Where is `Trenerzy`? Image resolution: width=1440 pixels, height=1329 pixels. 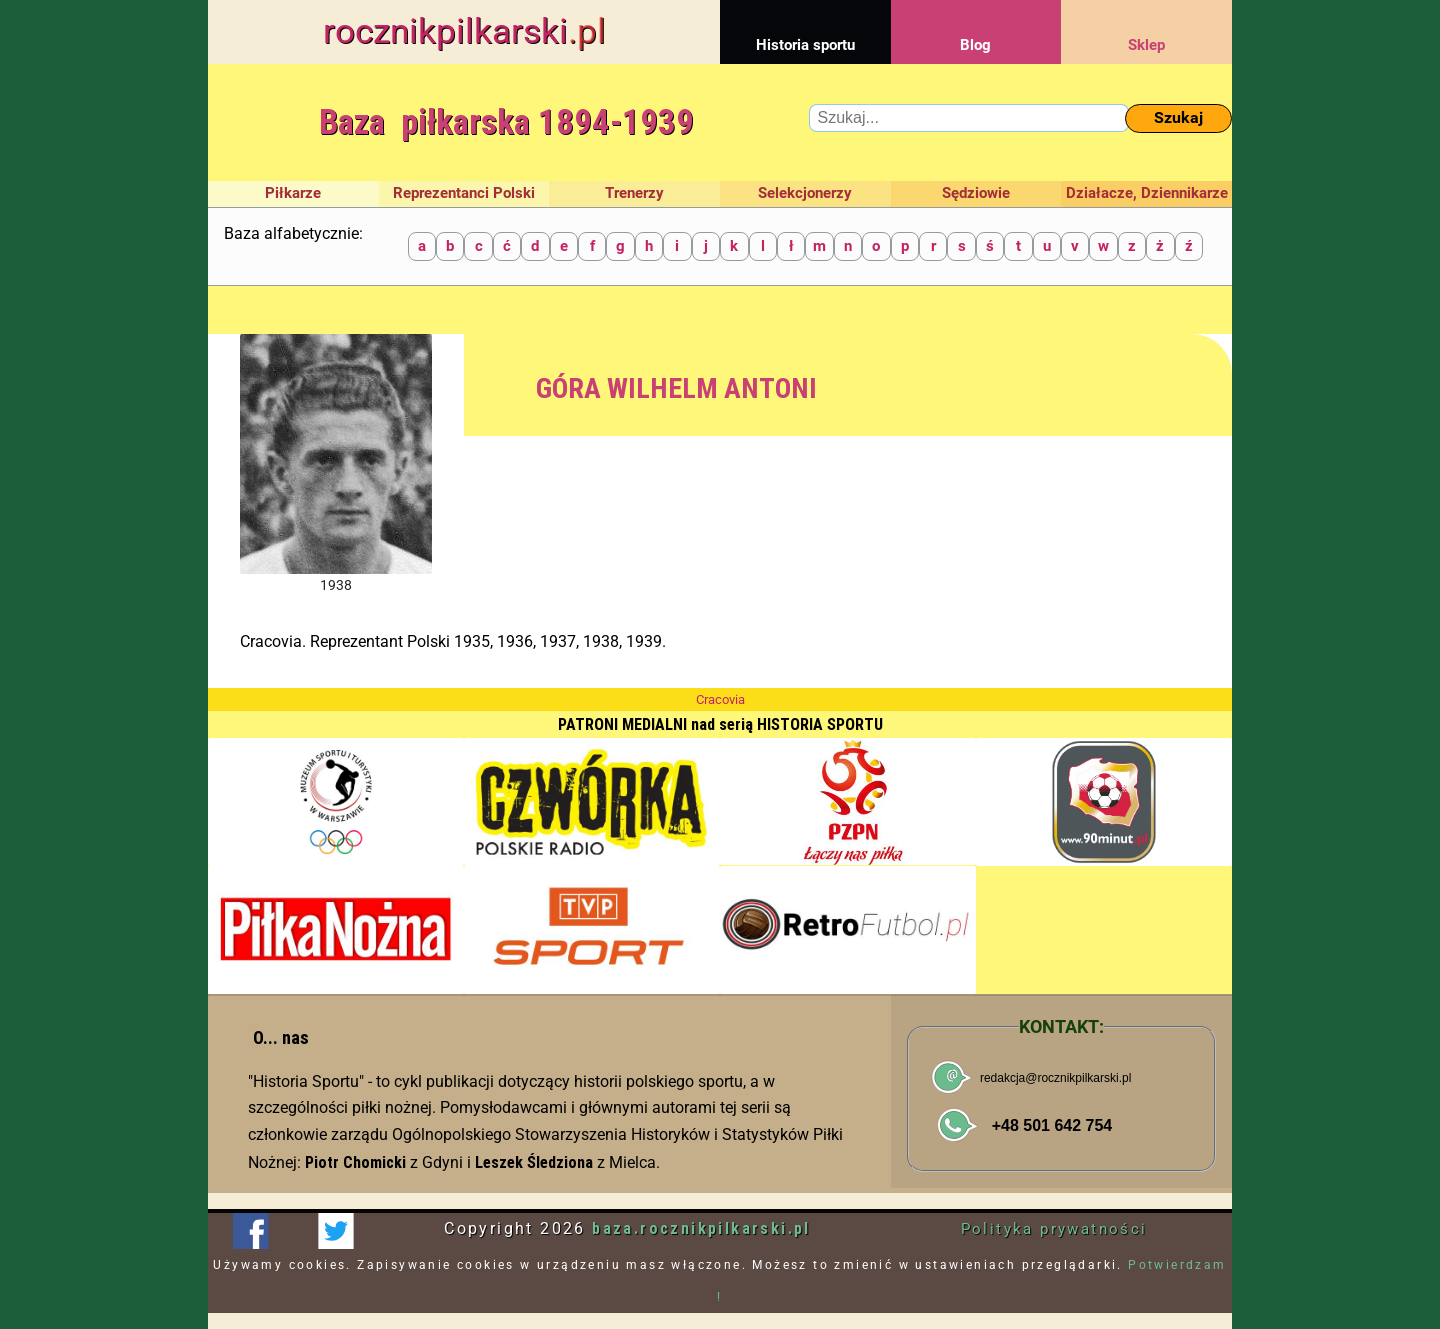
Trenerzy is located at coordinates (634, 193).